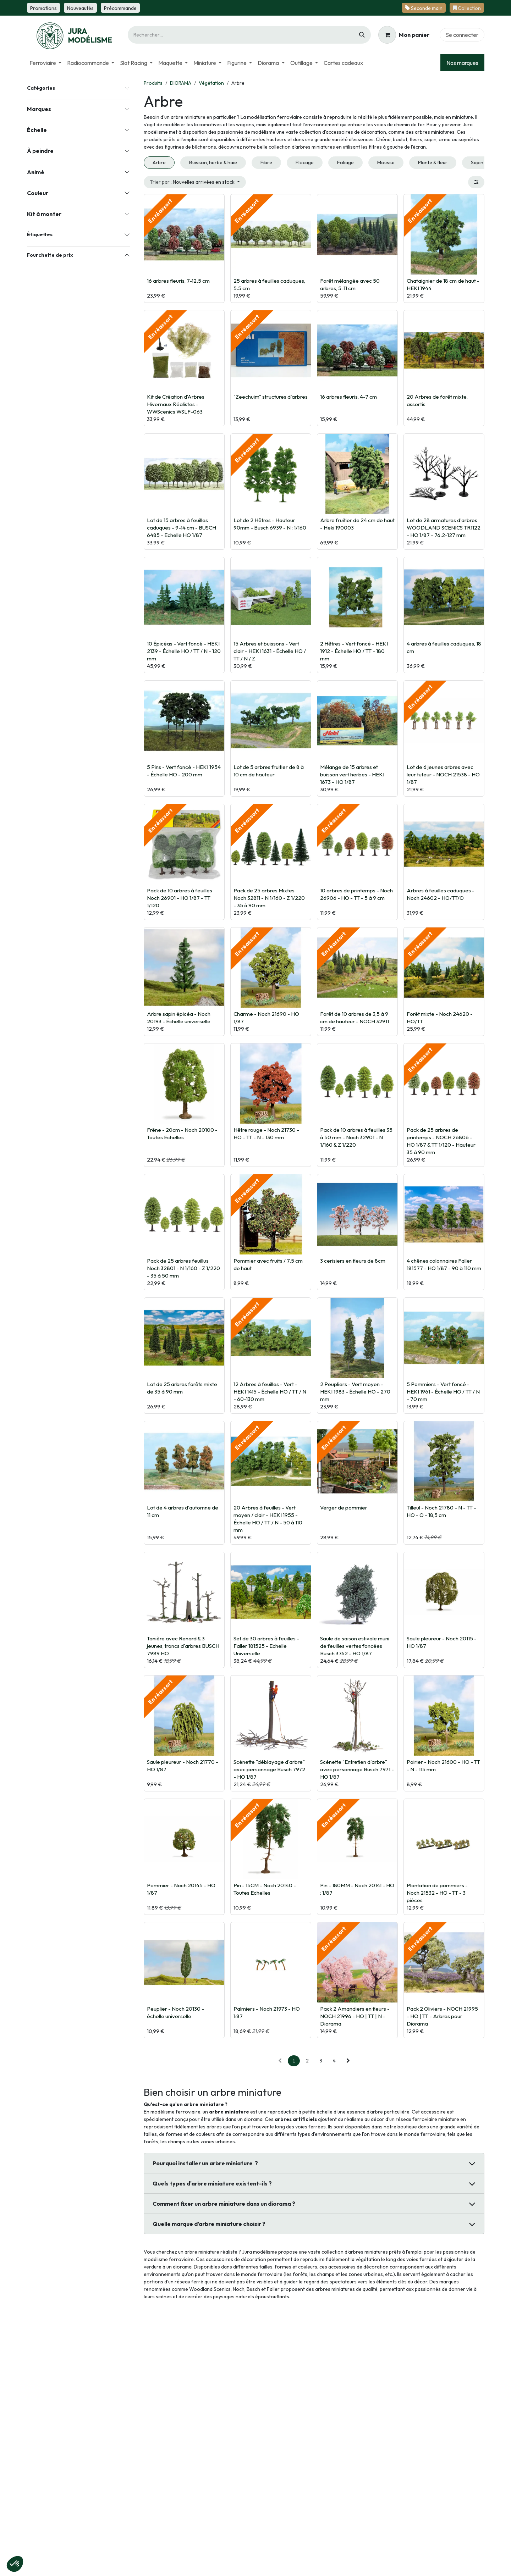  Describe the element at coordinates (352, 774) in the screenshot. I see `Mélange de 15 arbres et buisson vert herbes - HEKI 1673 - HO 1/87` at that location.